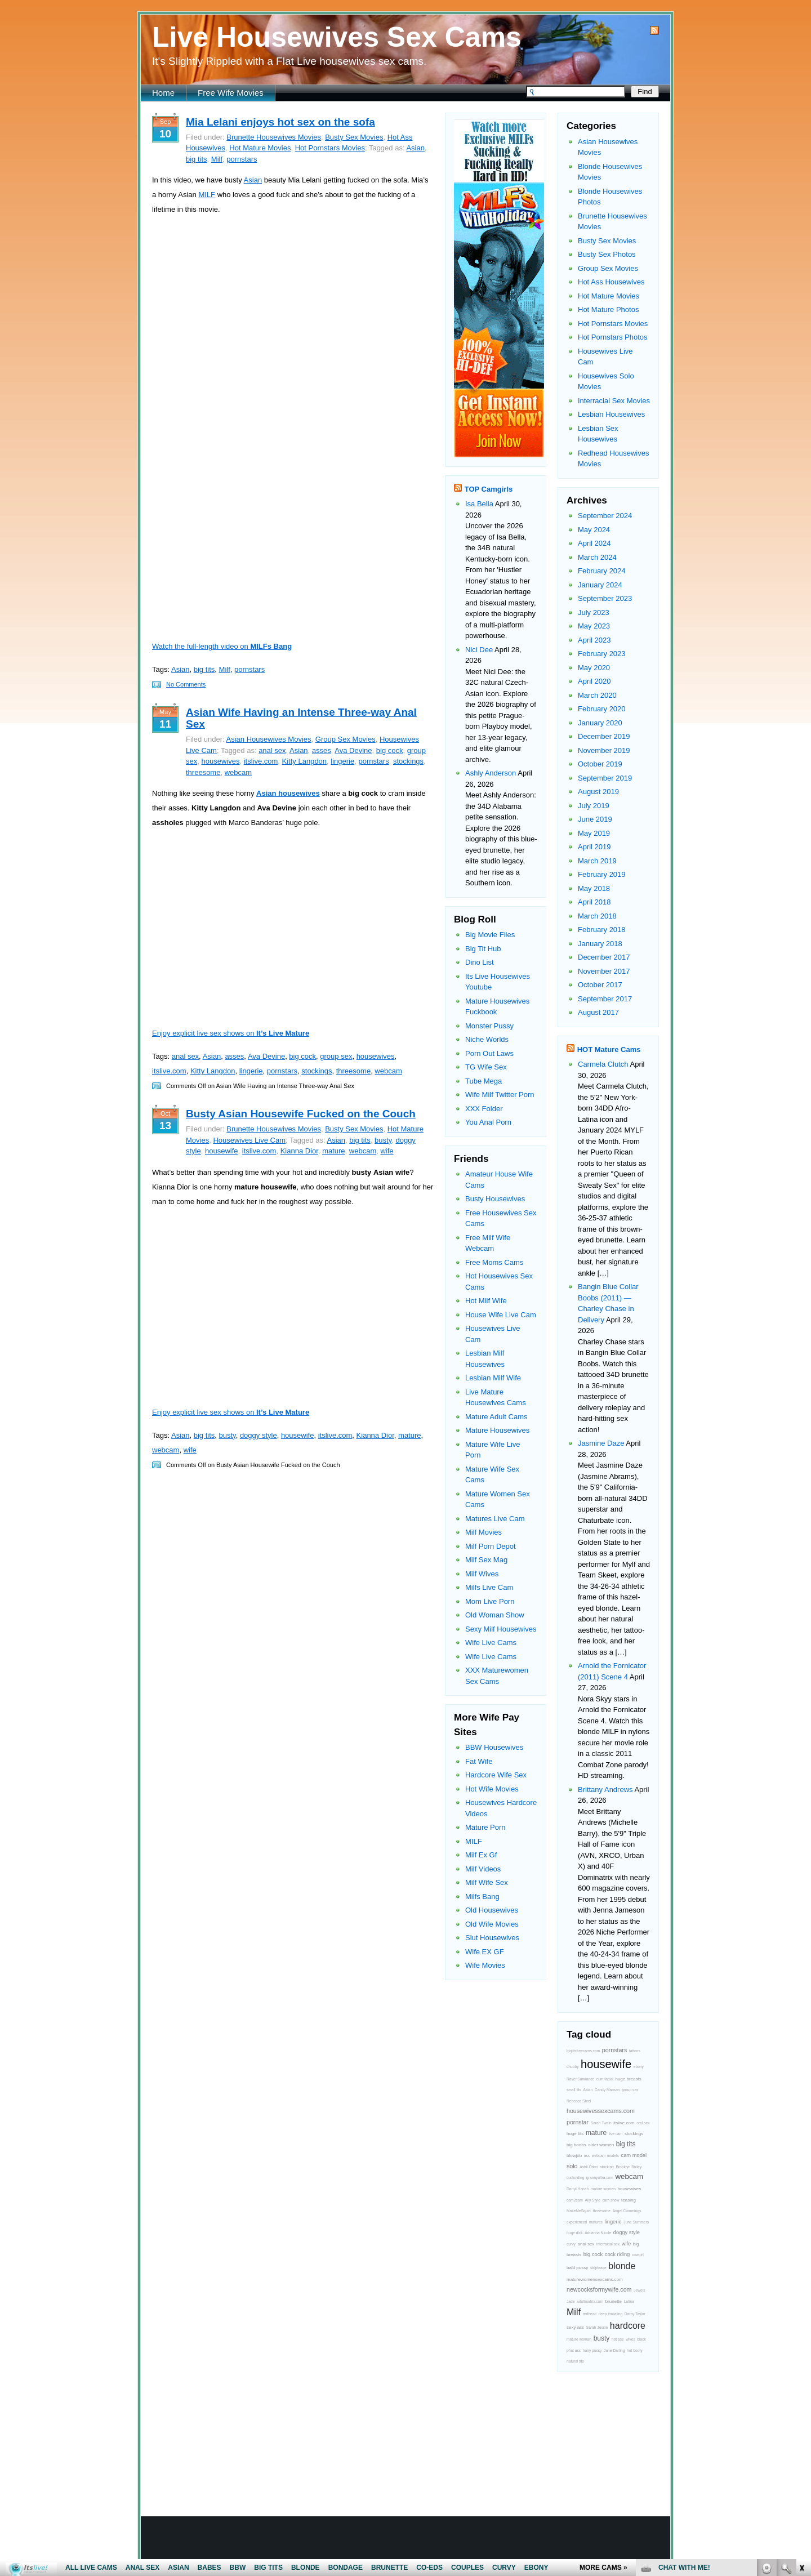  Describe the element at coordinates (221, 1151) in the screenshot. I see `housewife` at that location.